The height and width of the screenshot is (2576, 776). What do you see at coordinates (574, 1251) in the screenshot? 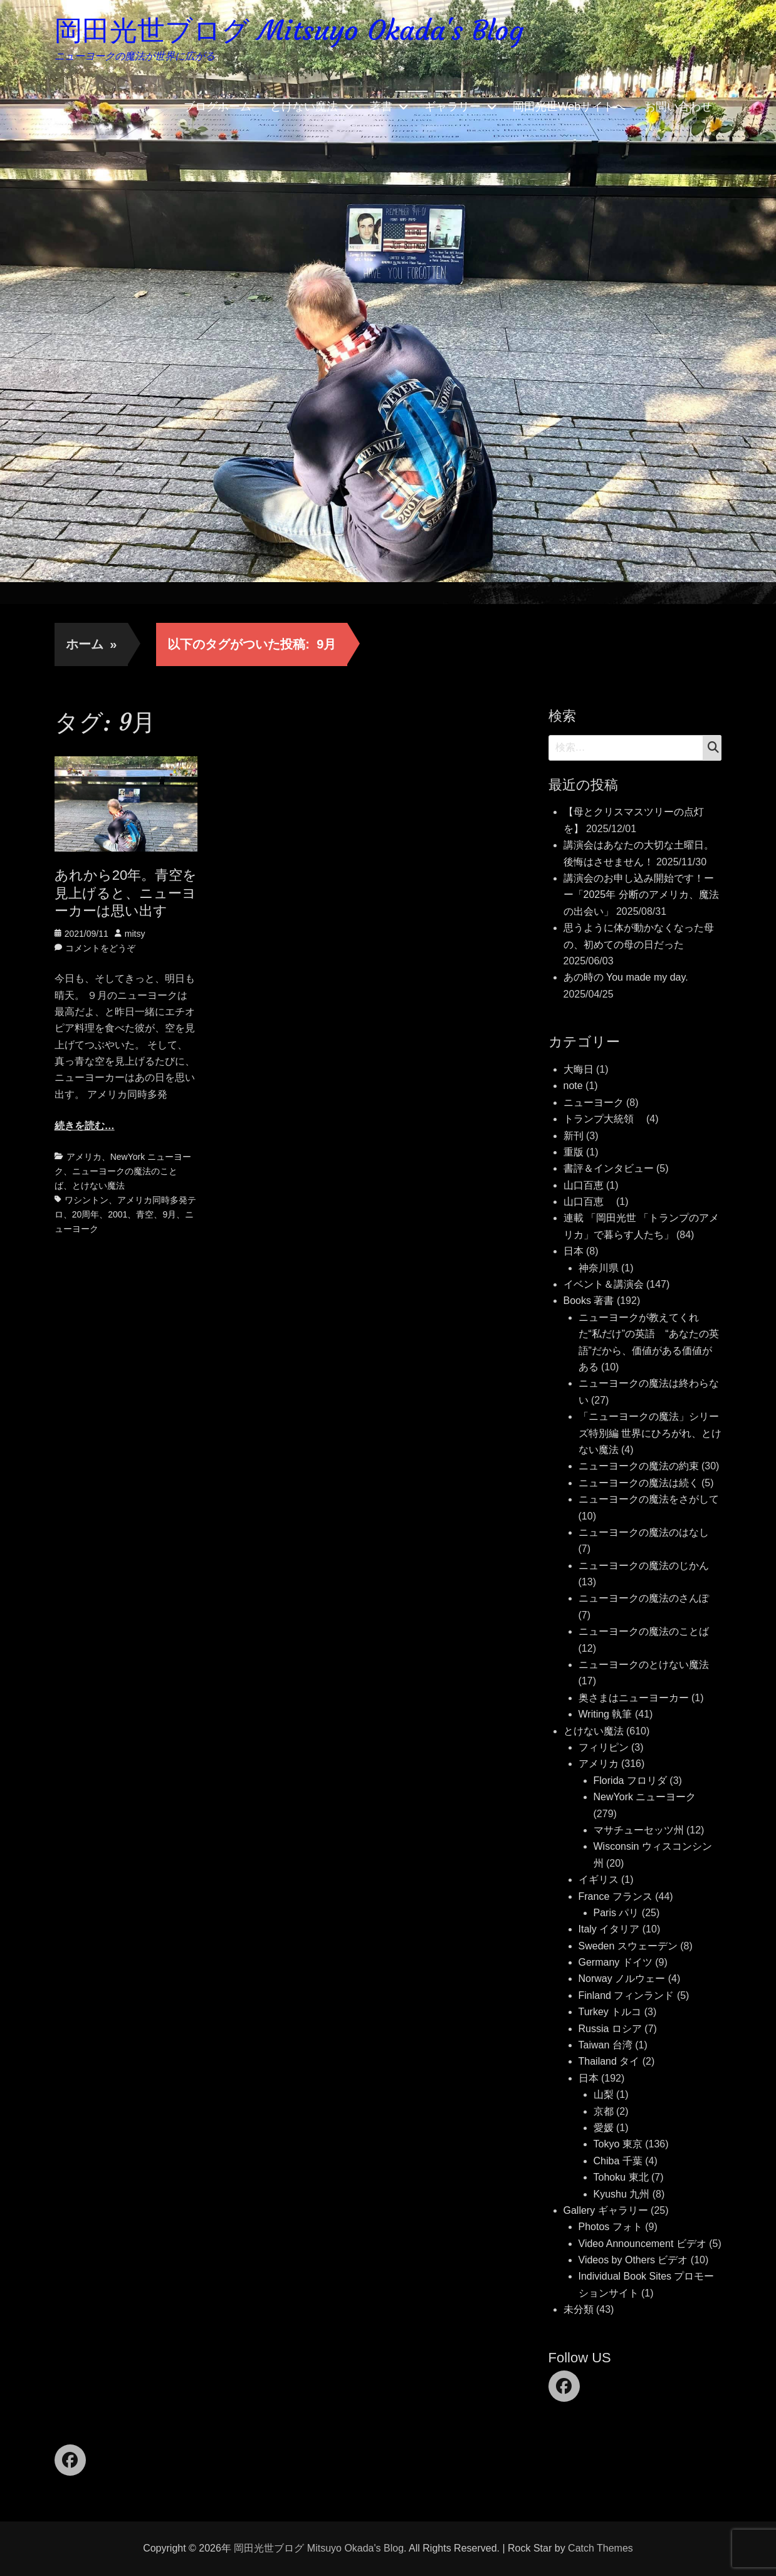
I see `日本` at bounding box center [574, 1251].